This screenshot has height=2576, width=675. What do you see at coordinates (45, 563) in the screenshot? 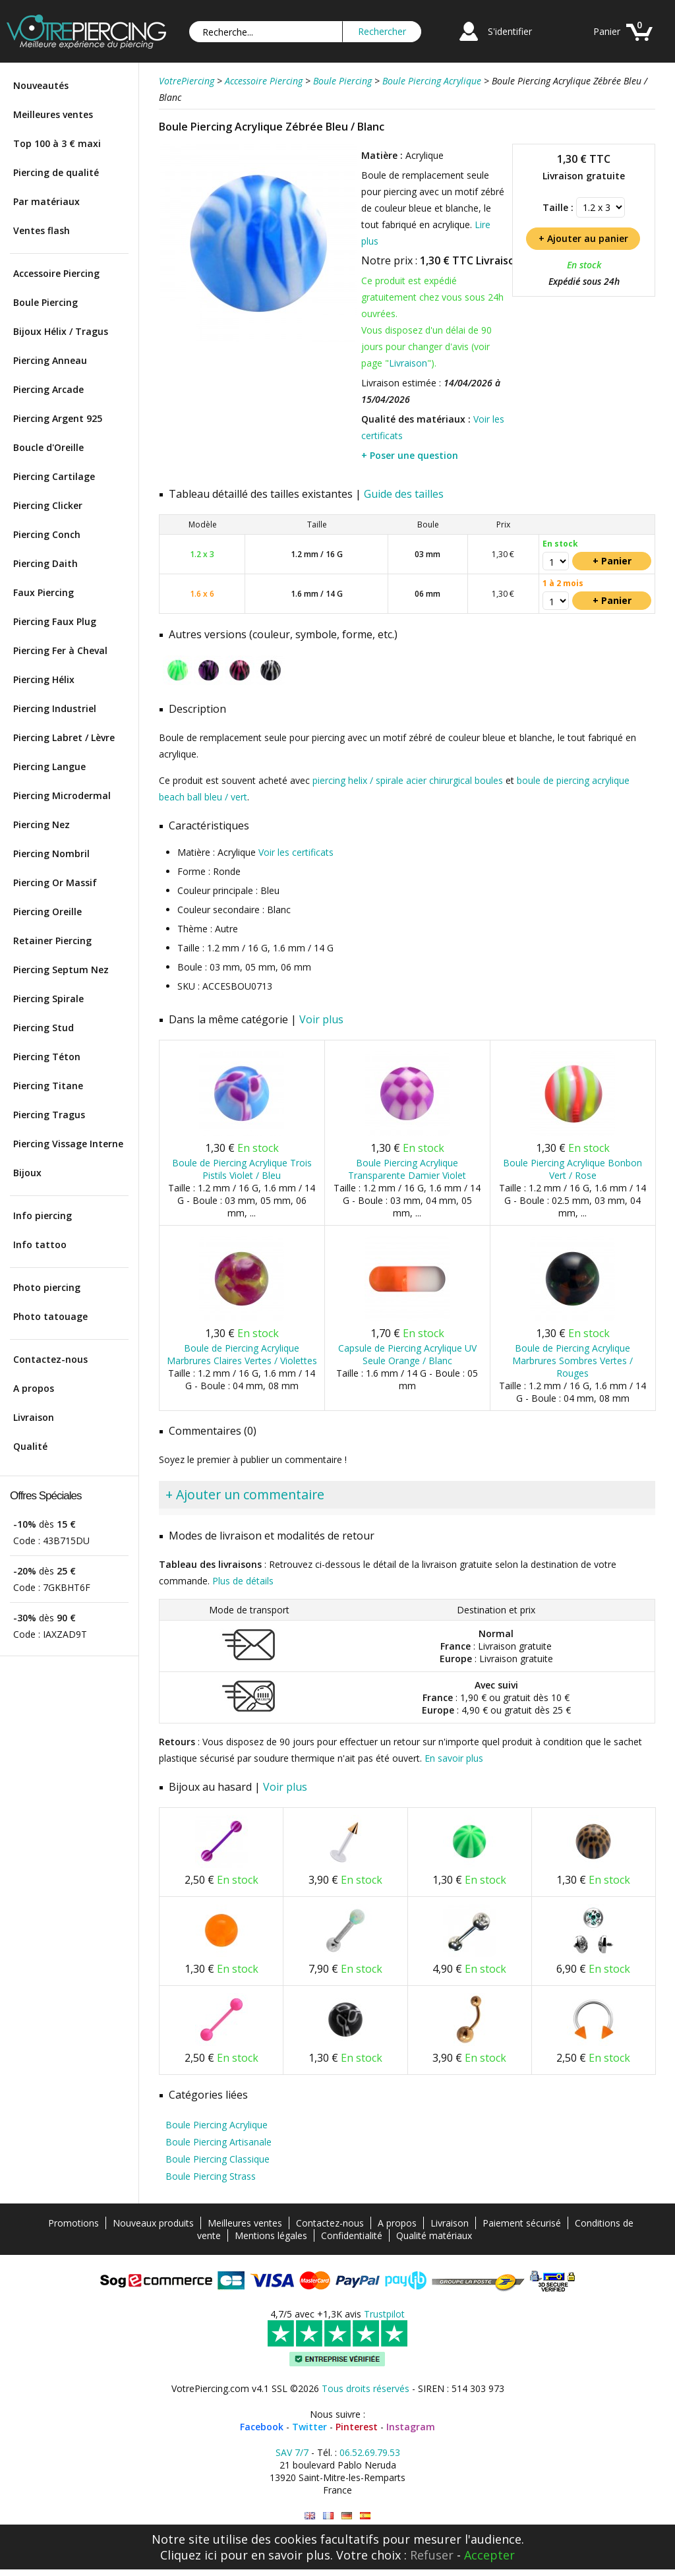
I see `Piercing Daith` at bounding box center [45, 563].